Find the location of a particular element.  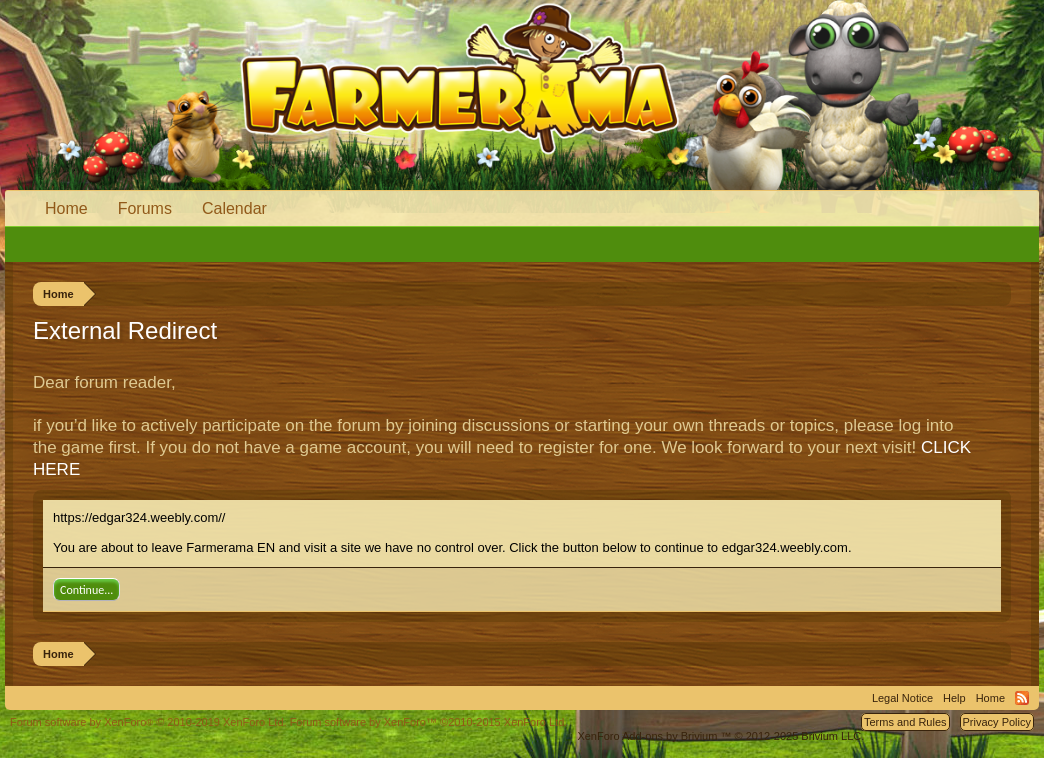

Forums is located at coordinates (145, 208).